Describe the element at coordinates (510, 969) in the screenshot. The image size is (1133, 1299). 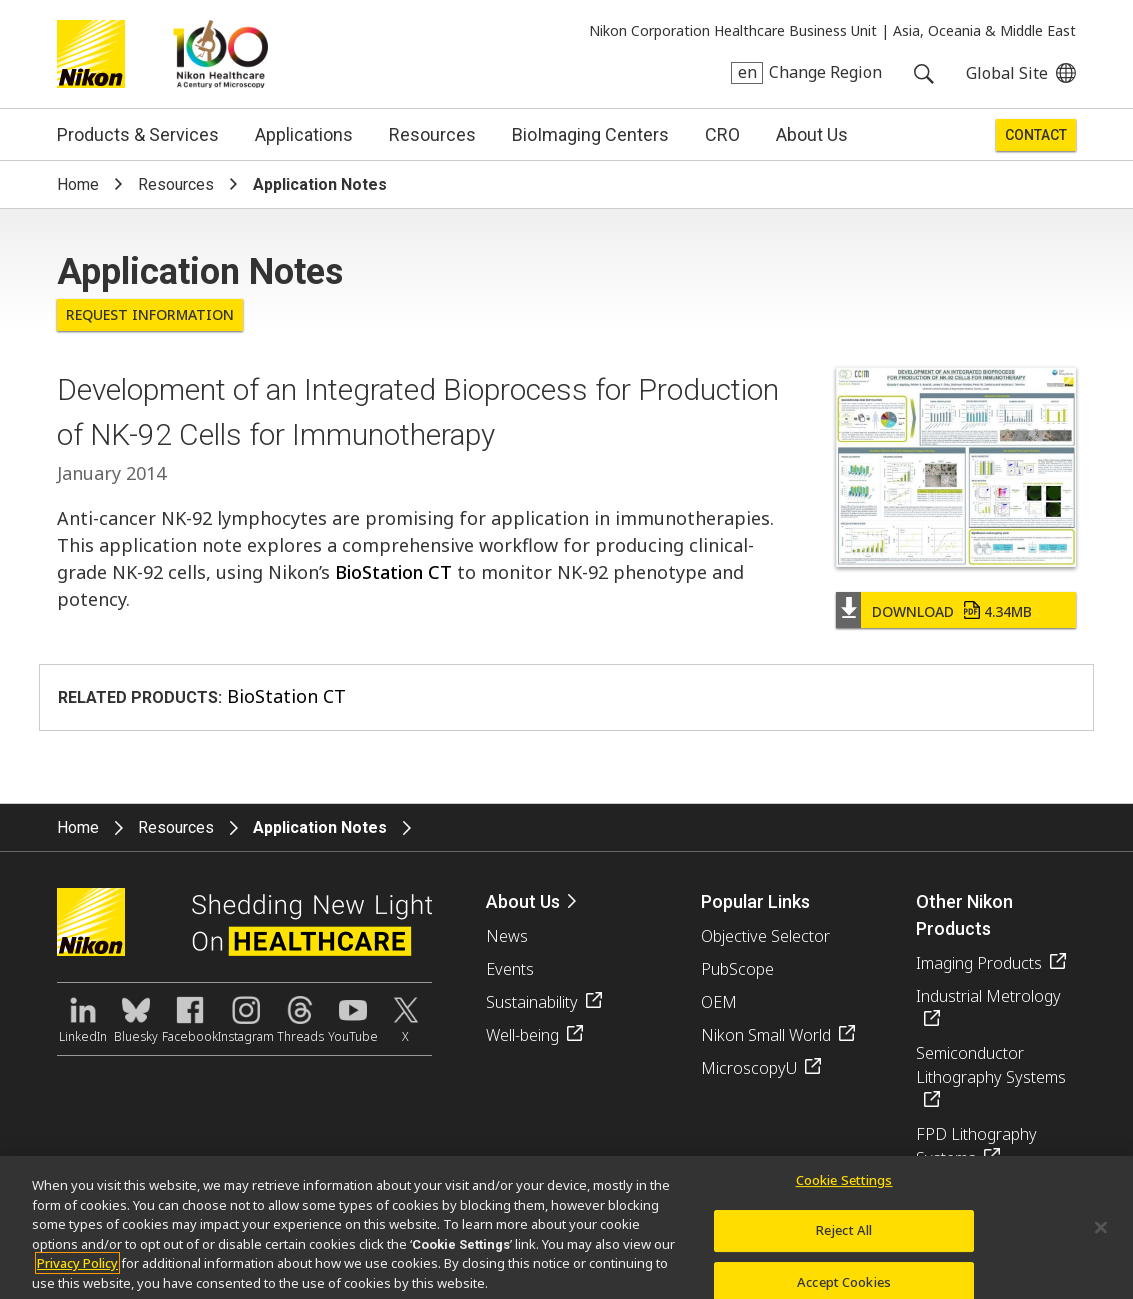
I see `Events` at that location.